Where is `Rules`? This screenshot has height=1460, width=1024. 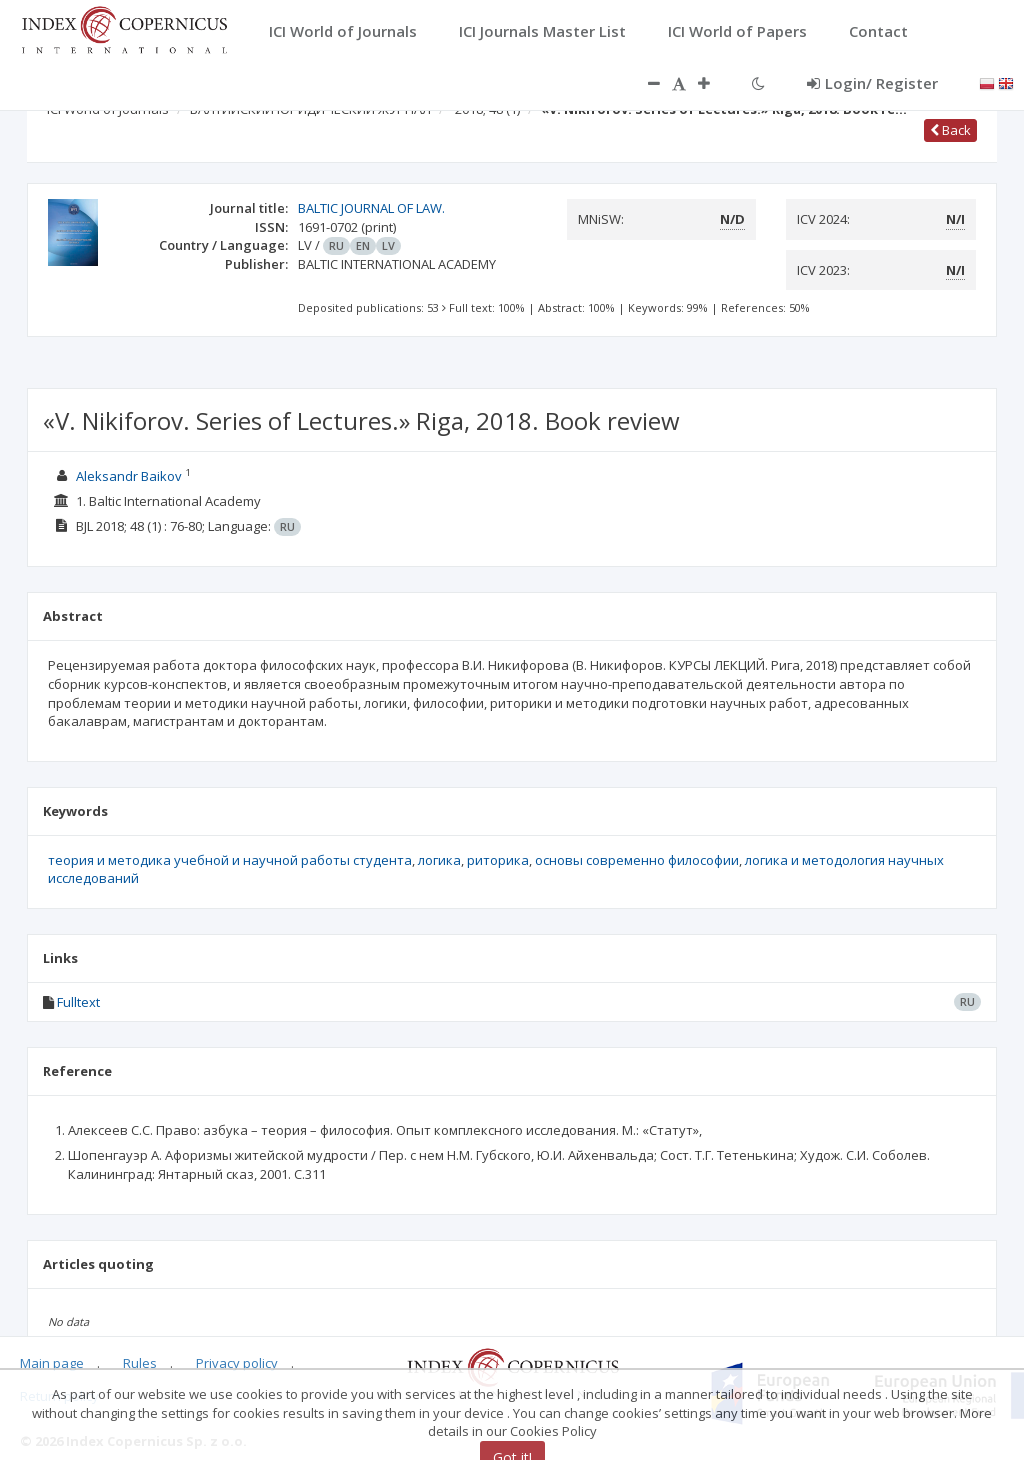 Rules is located at coordinates (140, 1363).